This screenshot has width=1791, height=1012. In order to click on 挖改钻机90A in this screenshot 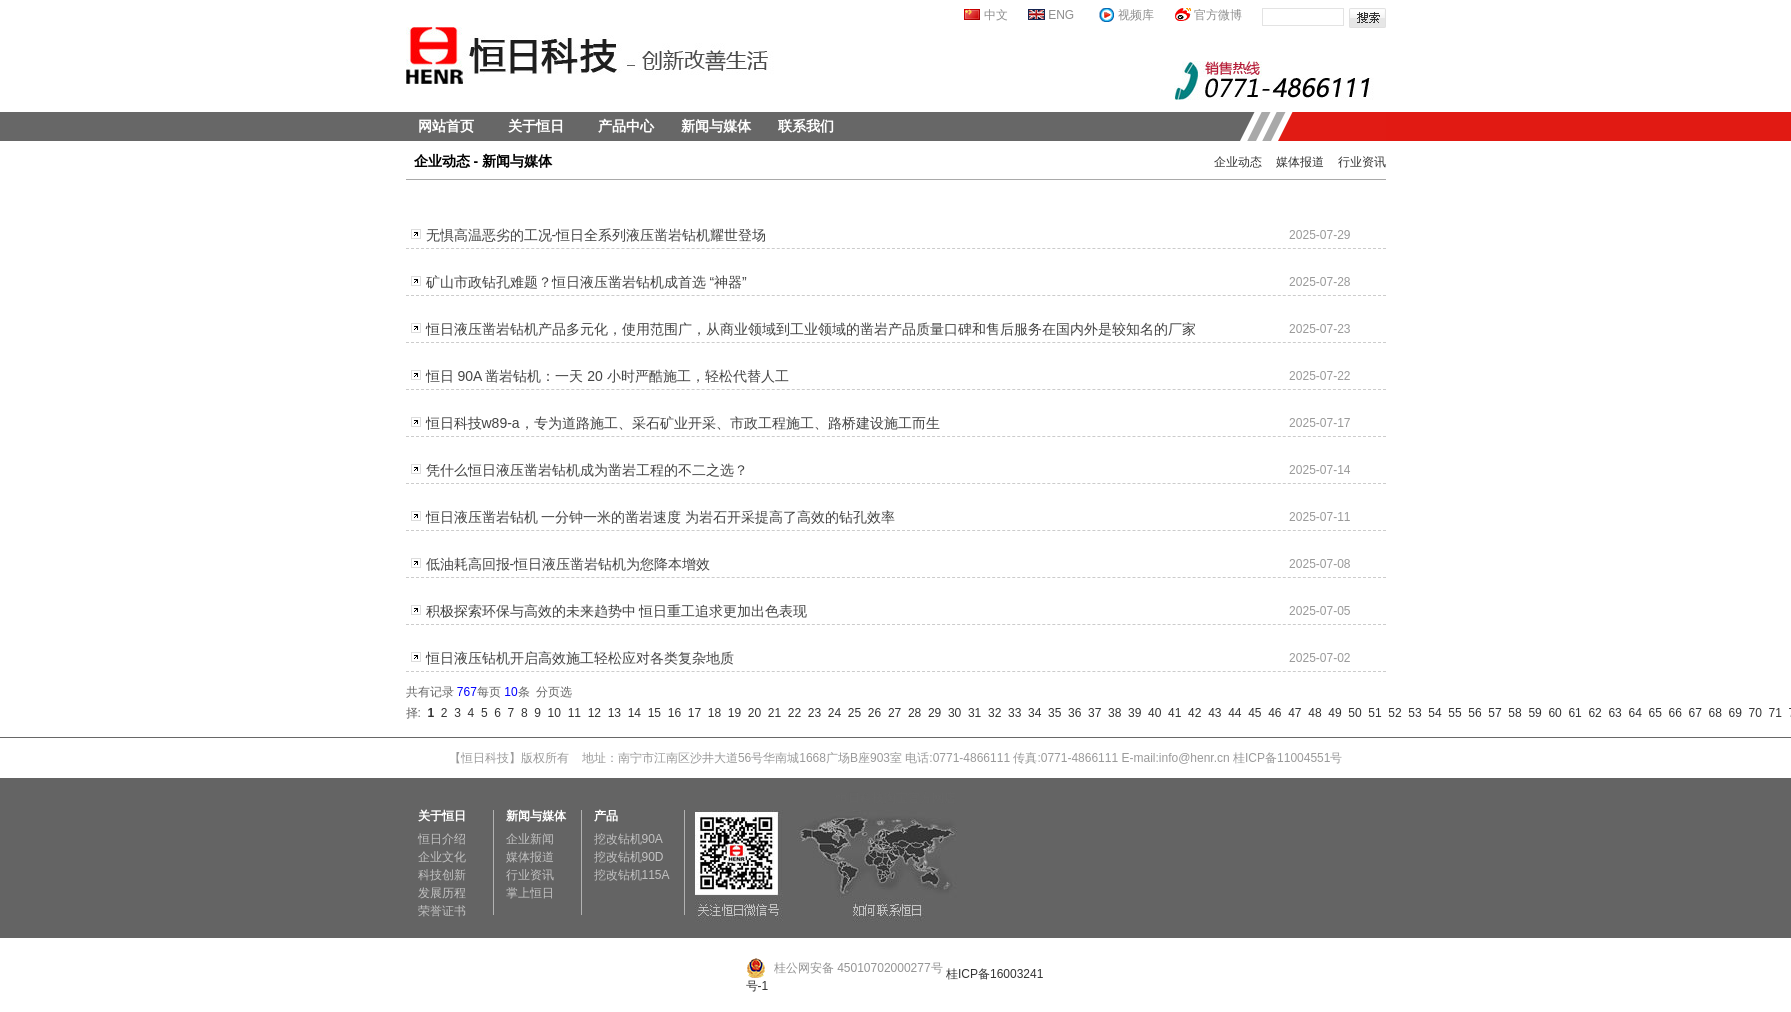, I will do `click(628, 839)`.